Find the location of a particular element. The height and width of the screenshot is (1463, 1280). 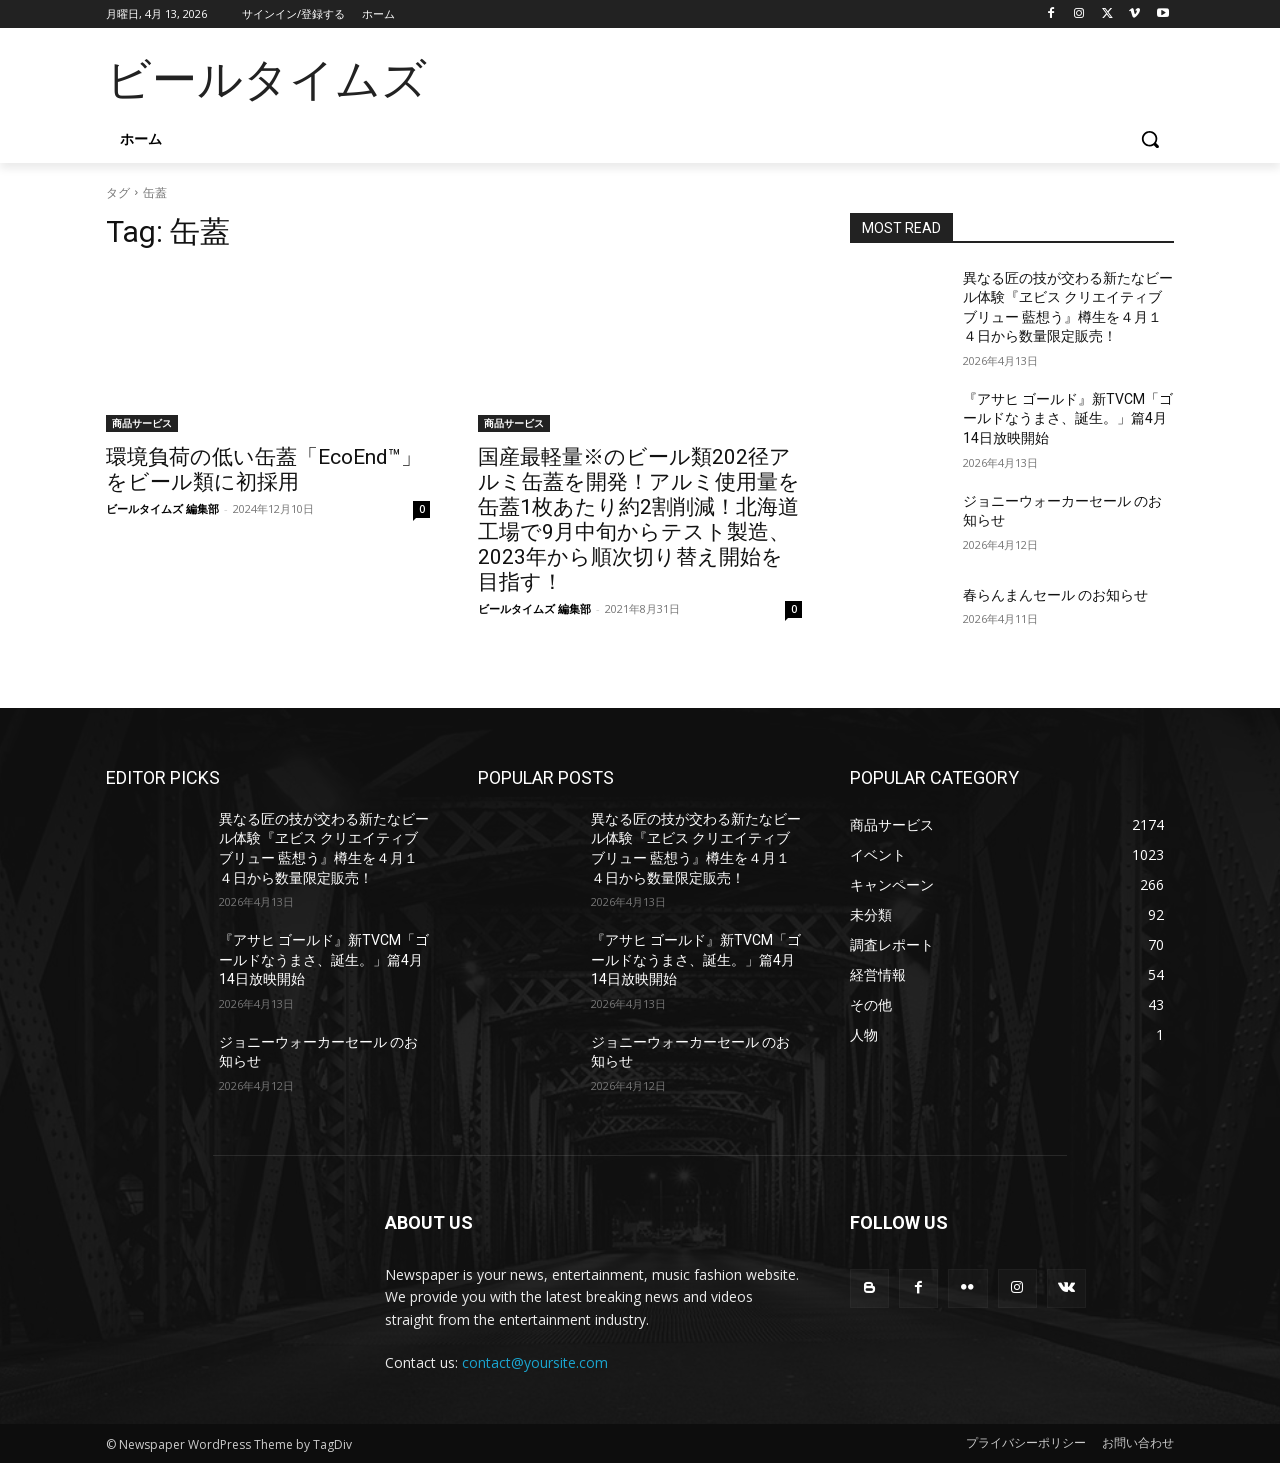

[button] is located at coordinates (1150, 139).